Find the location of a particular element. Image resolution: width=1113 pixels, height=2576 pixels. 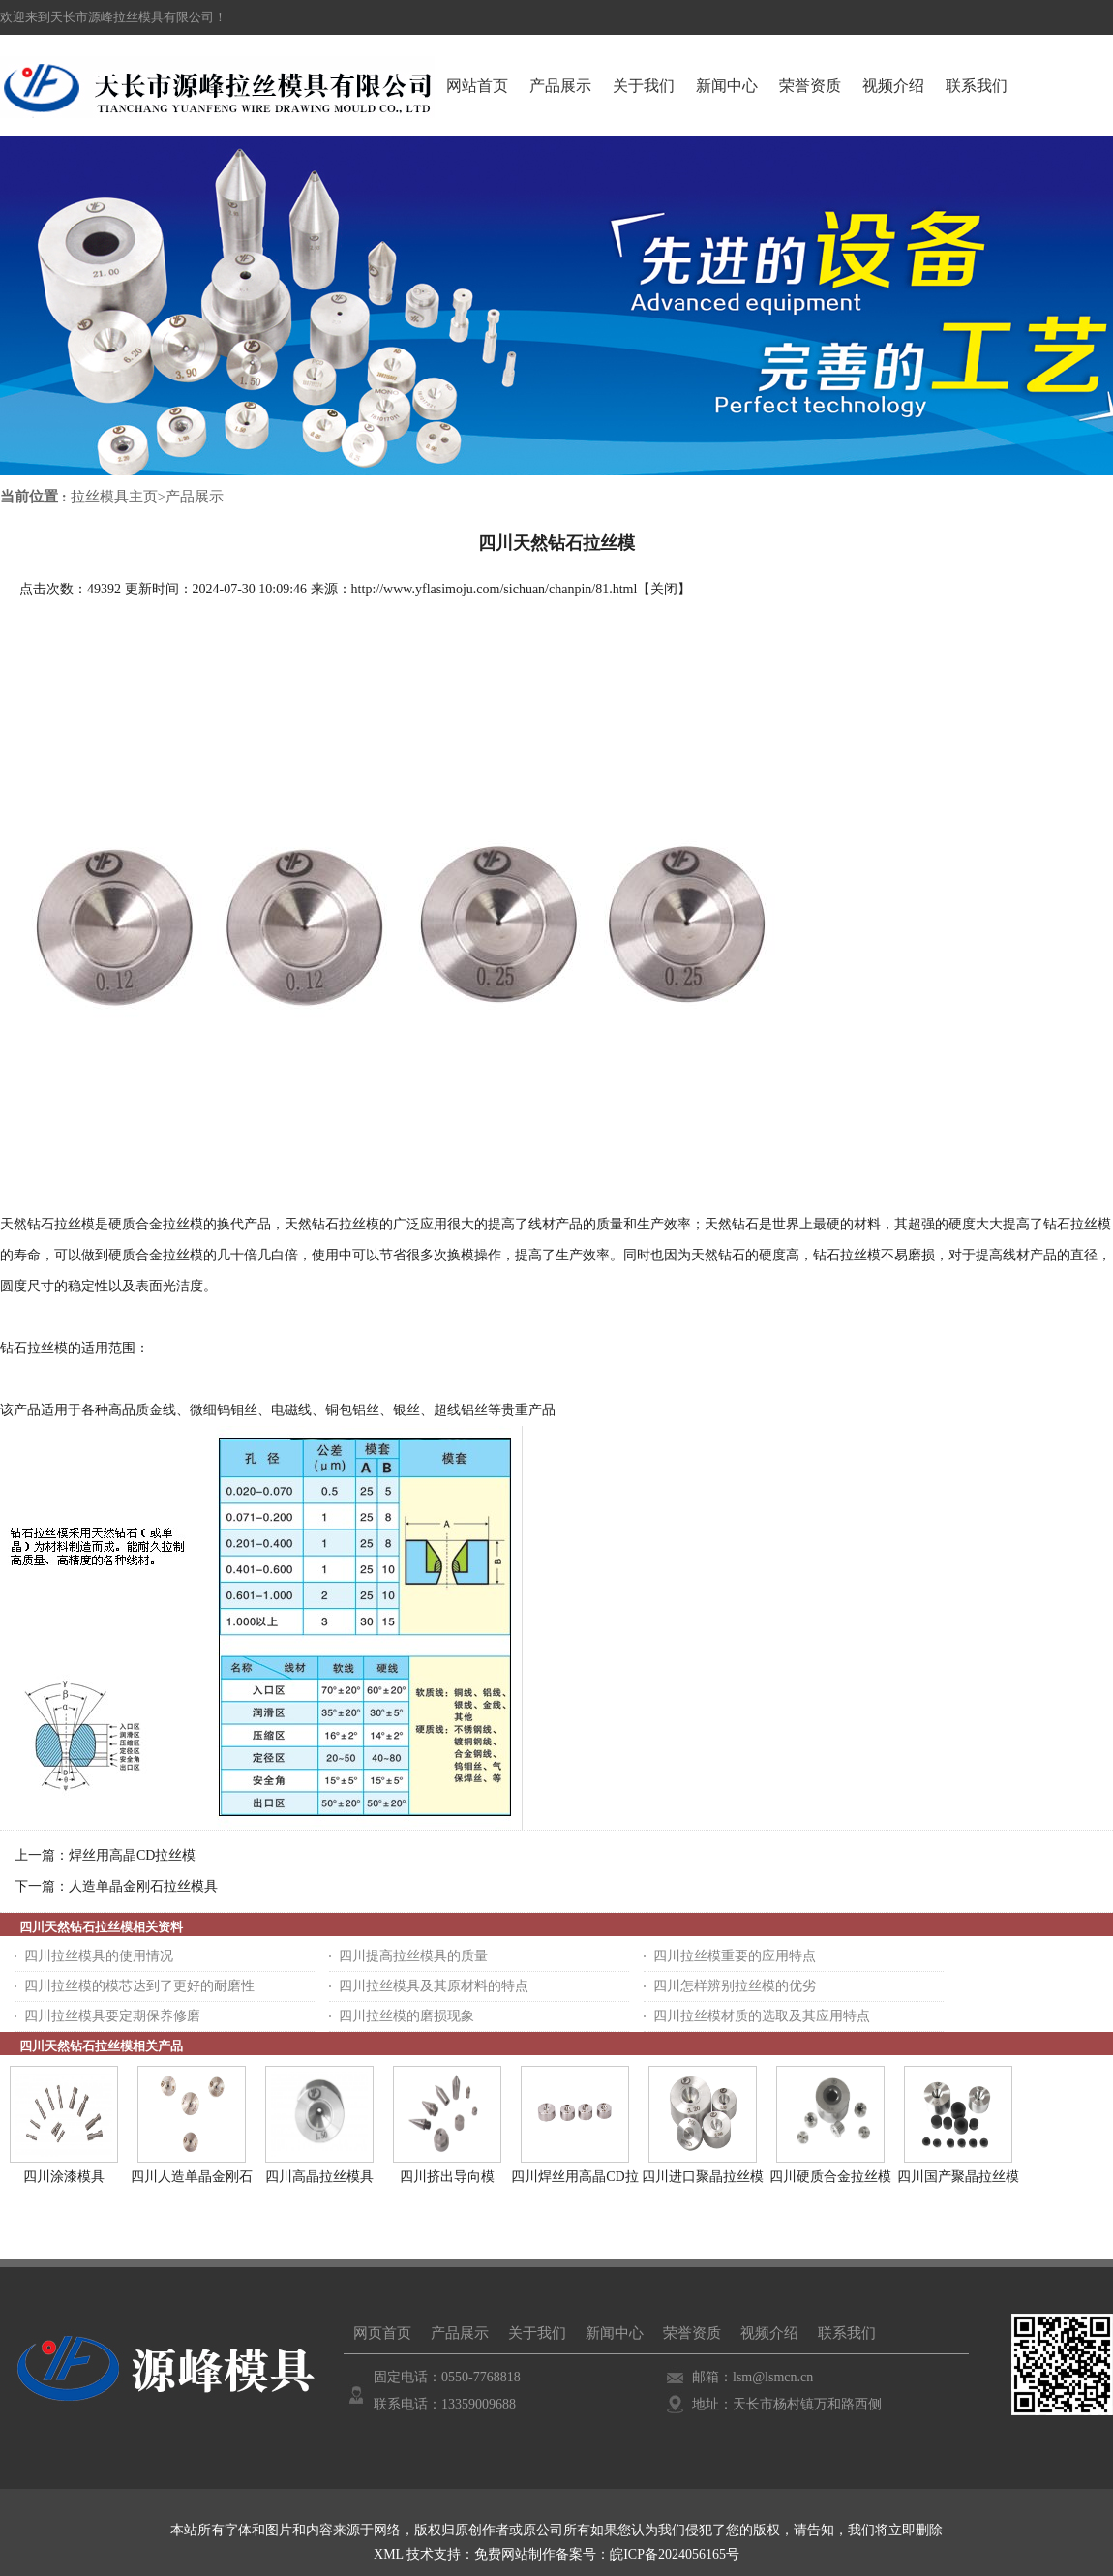

四川拉丝模材质的选取及其应用特点 is located at coordinates (761, 2016).